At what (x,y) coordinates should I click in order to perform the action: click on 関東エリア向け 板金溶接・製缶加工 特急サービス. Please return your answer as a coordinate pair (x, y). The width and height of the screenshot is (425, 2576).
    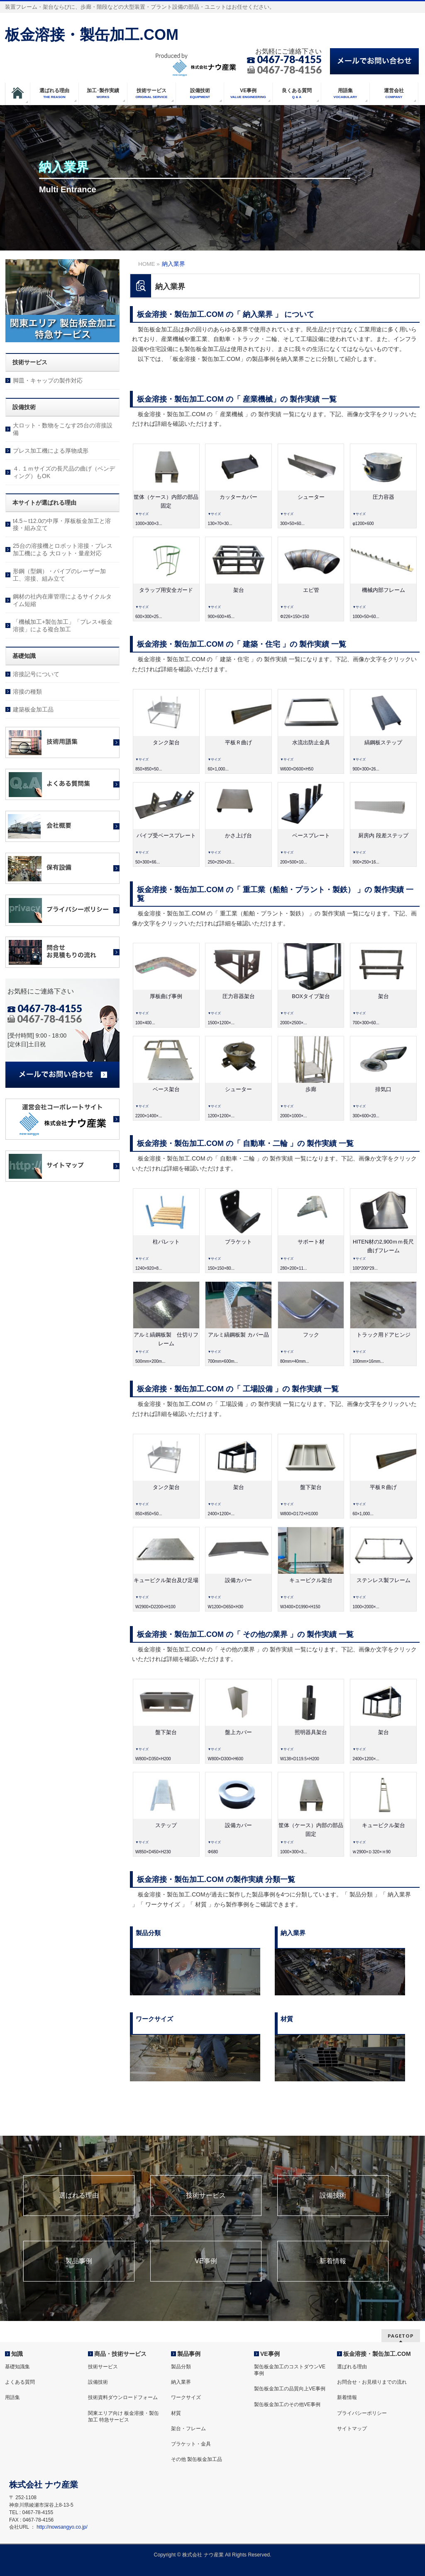
    Looking at the image, I should click on (123, 2416).